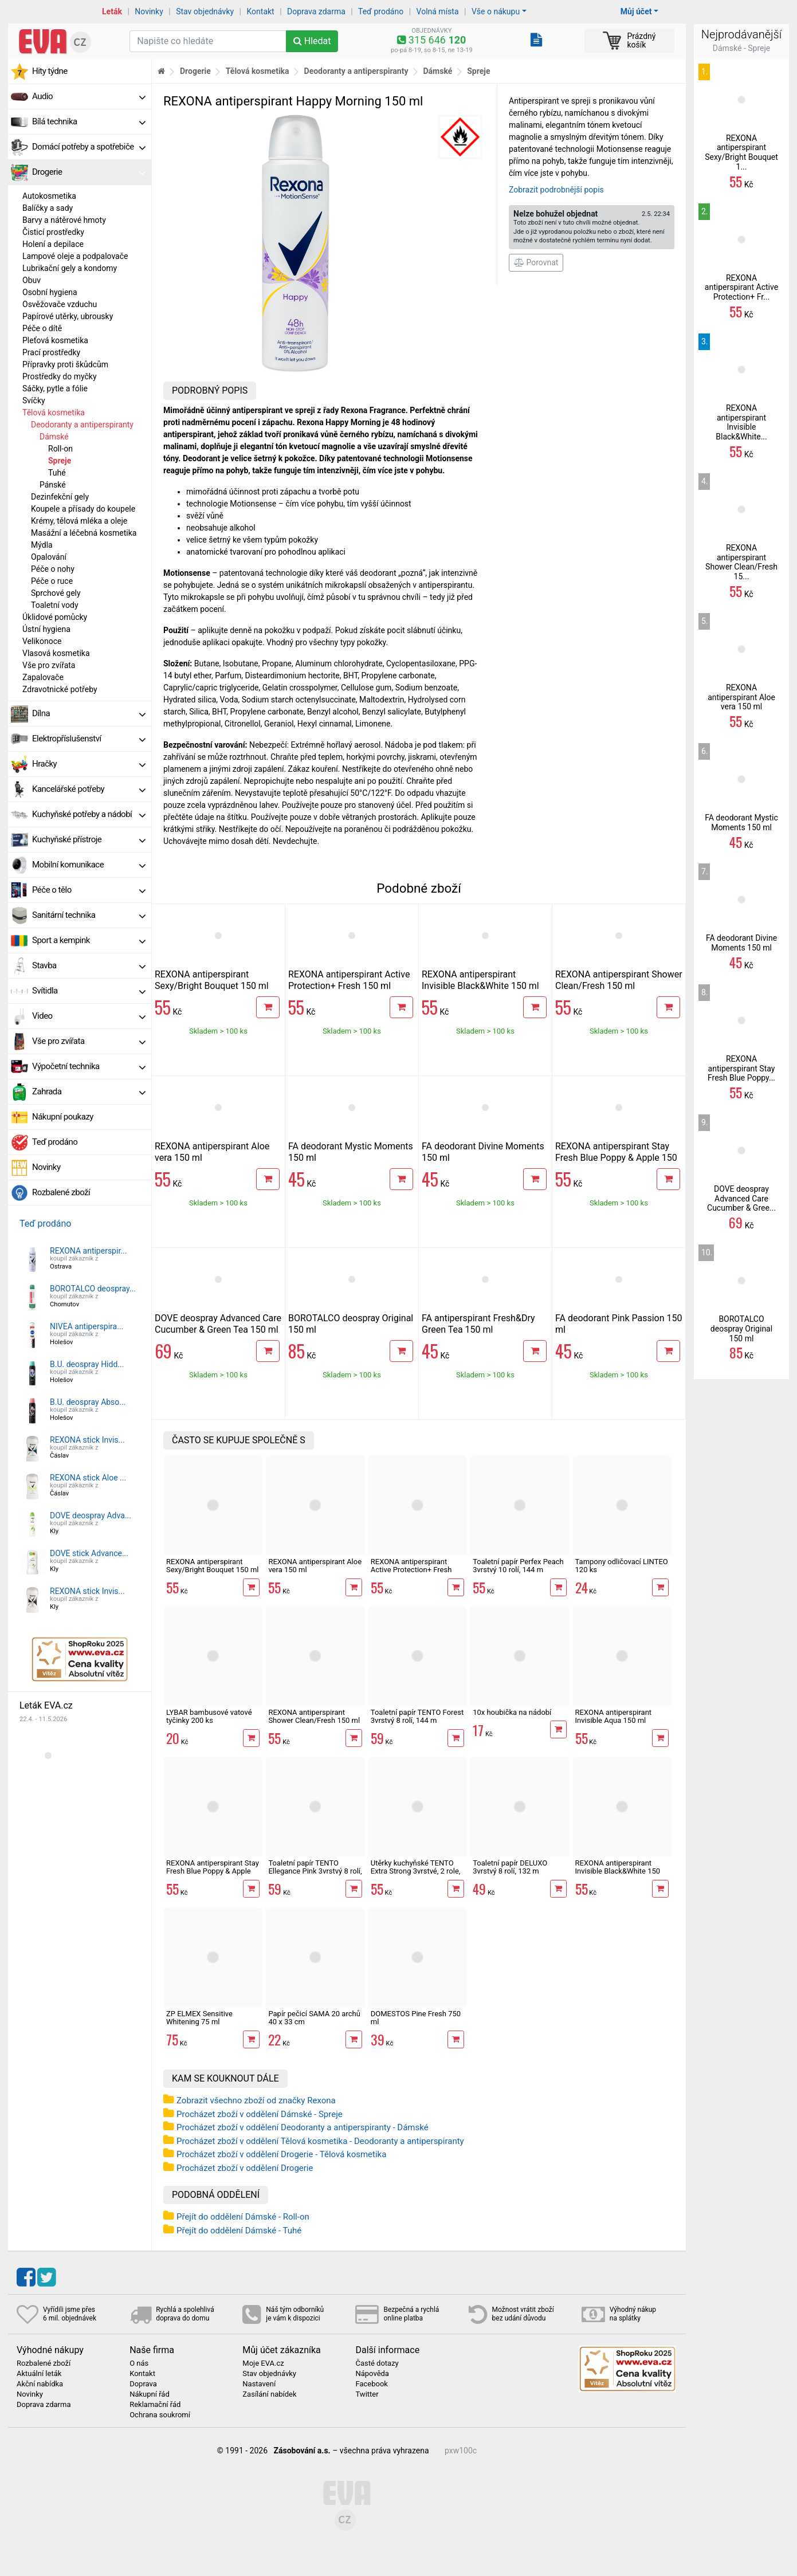  What do you see at coordinates (47, 208) in the screenshot?
I see `Balíčky a sady` at bounding box center [47, 208].